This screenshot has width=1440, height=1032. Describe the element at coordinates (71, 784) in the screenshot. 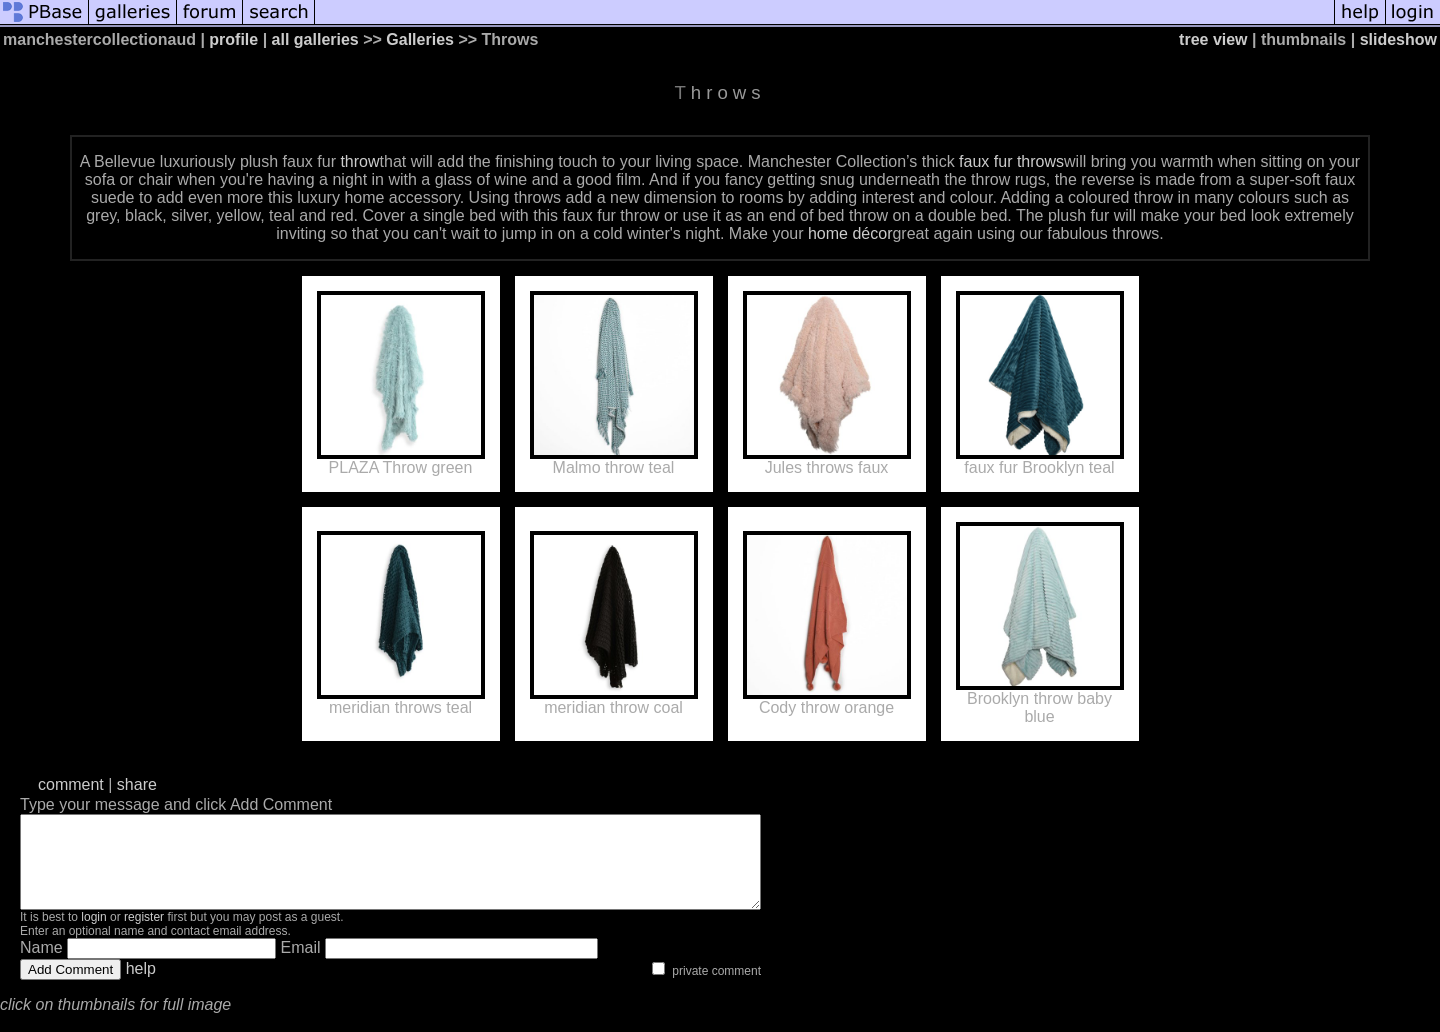

I see `comment` at that location.